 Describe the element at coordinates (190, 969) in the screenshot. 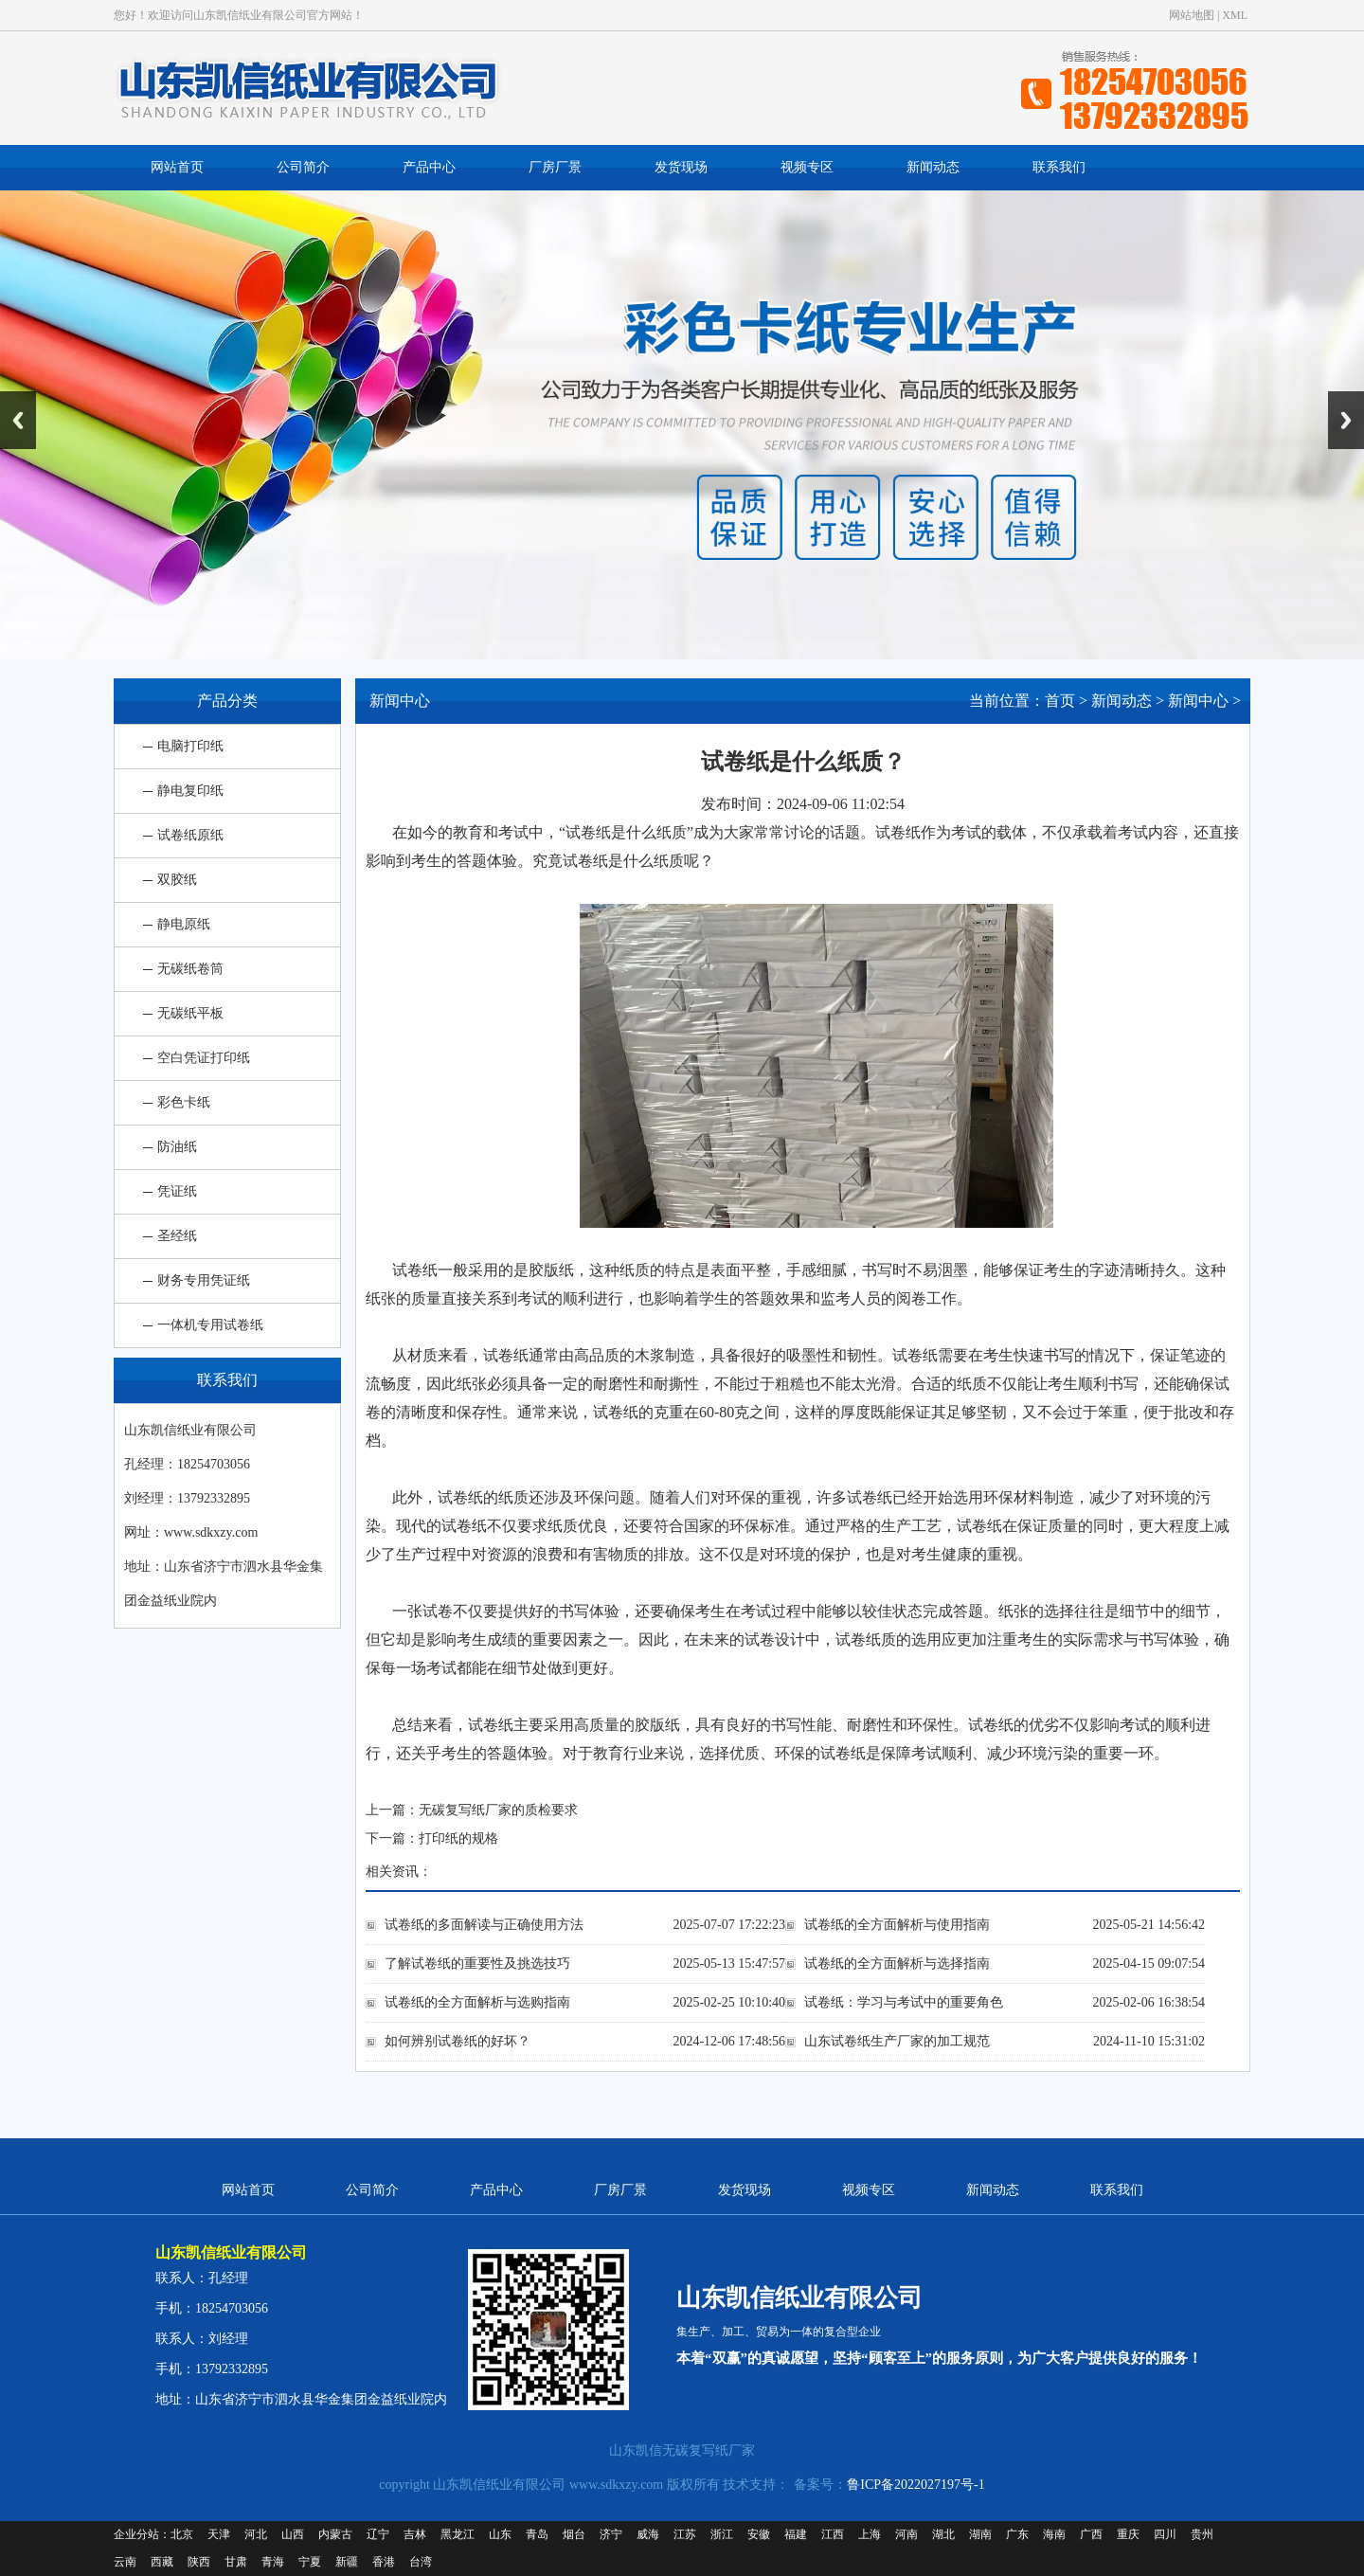

I see `无碳纸卷筒` at that location.